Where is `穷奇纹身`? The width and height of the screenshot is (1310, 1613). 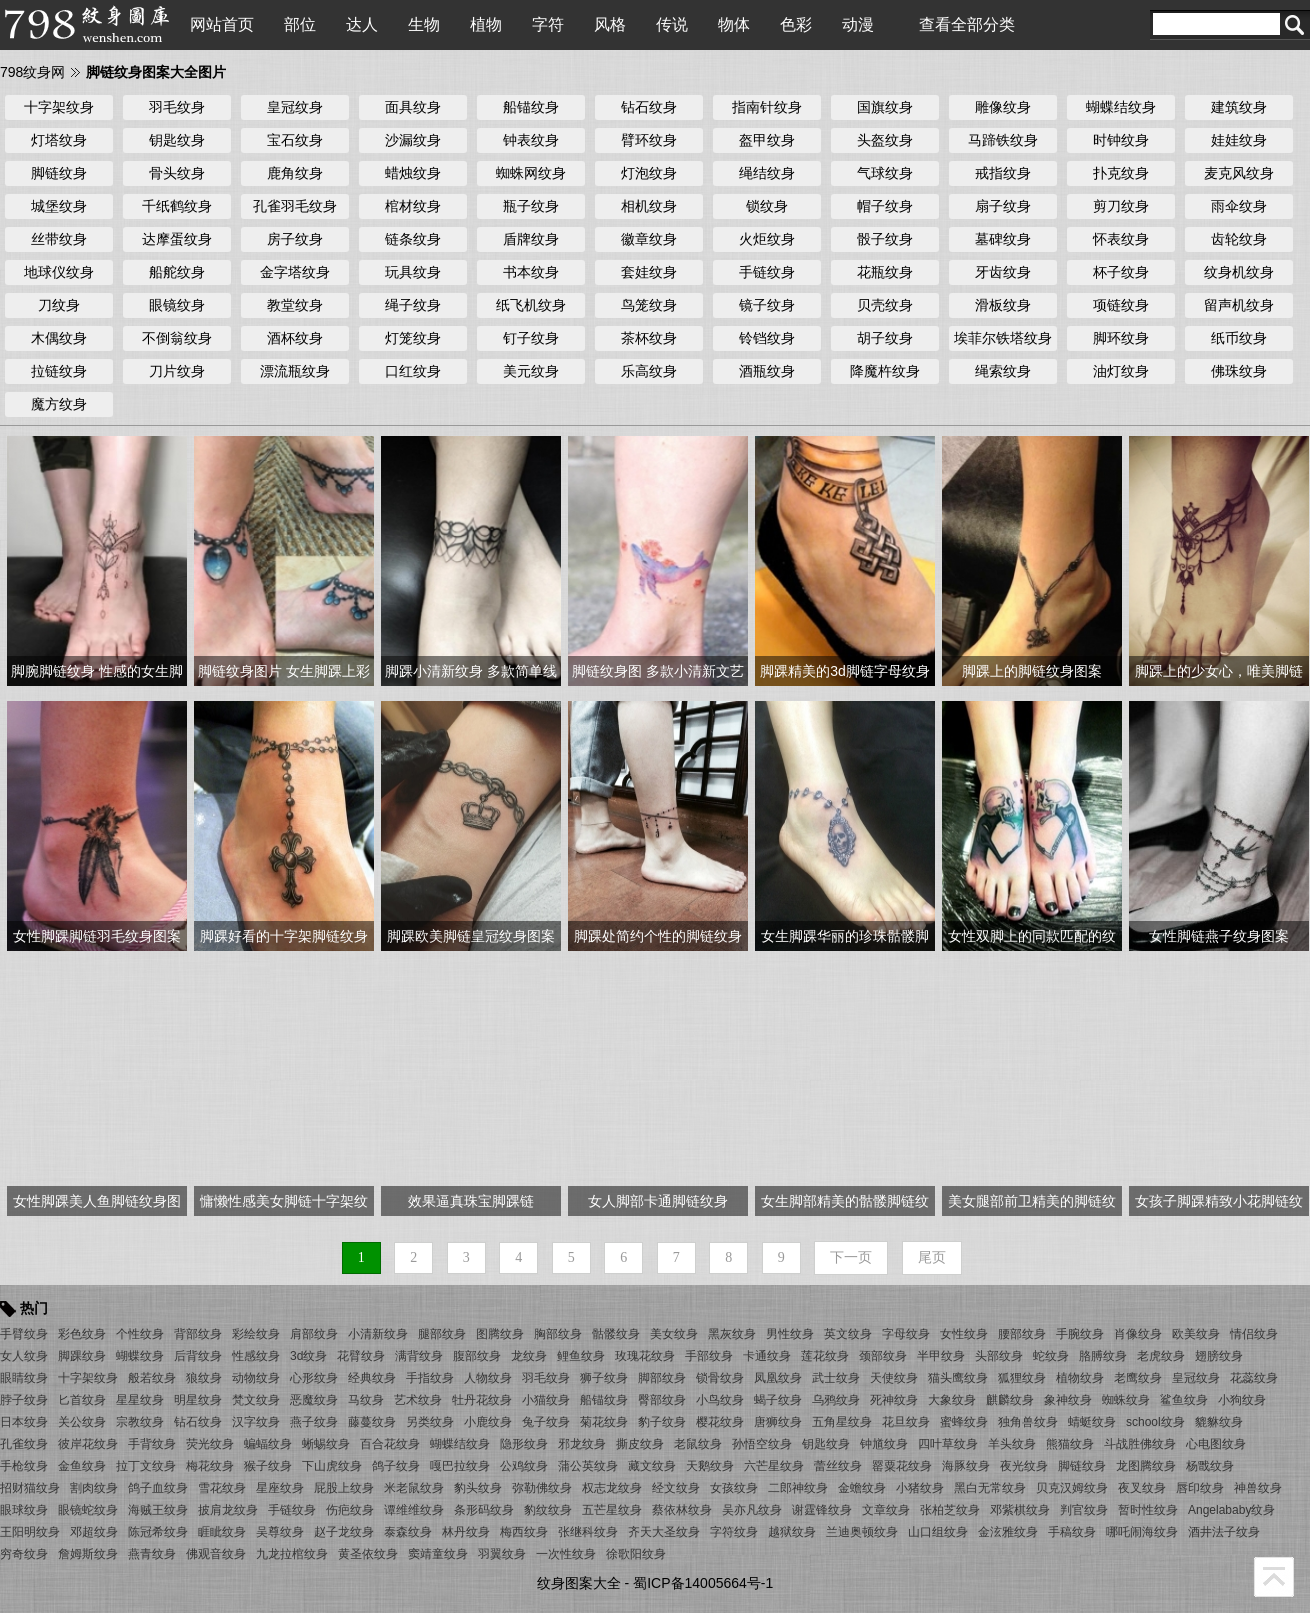
穷奇纹身 is located at coordinates (24, 1554).